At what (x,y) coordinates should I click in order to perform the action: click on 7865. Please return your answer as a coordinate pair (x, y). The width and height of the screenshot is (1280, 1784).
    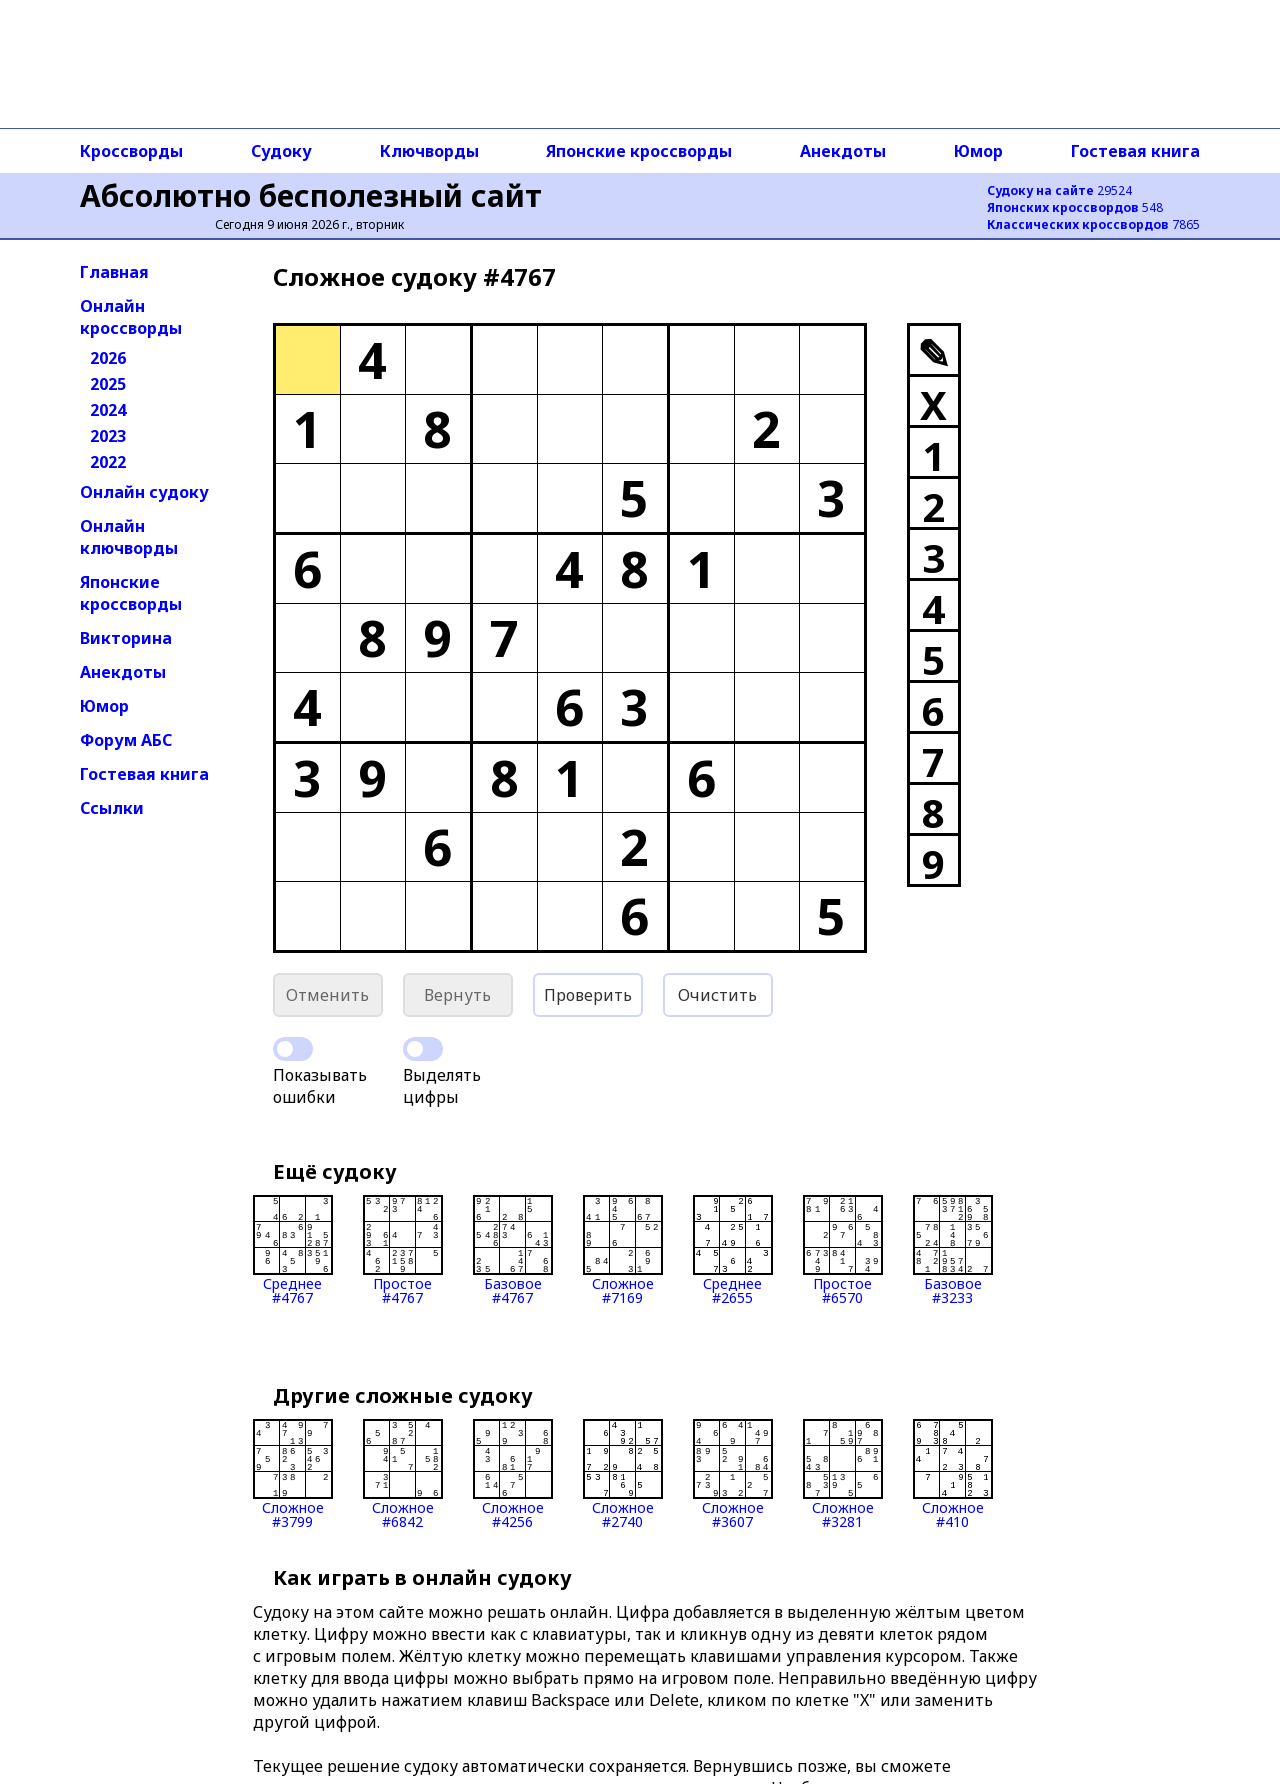
    Looking at the image, I should click on (1093, 224).